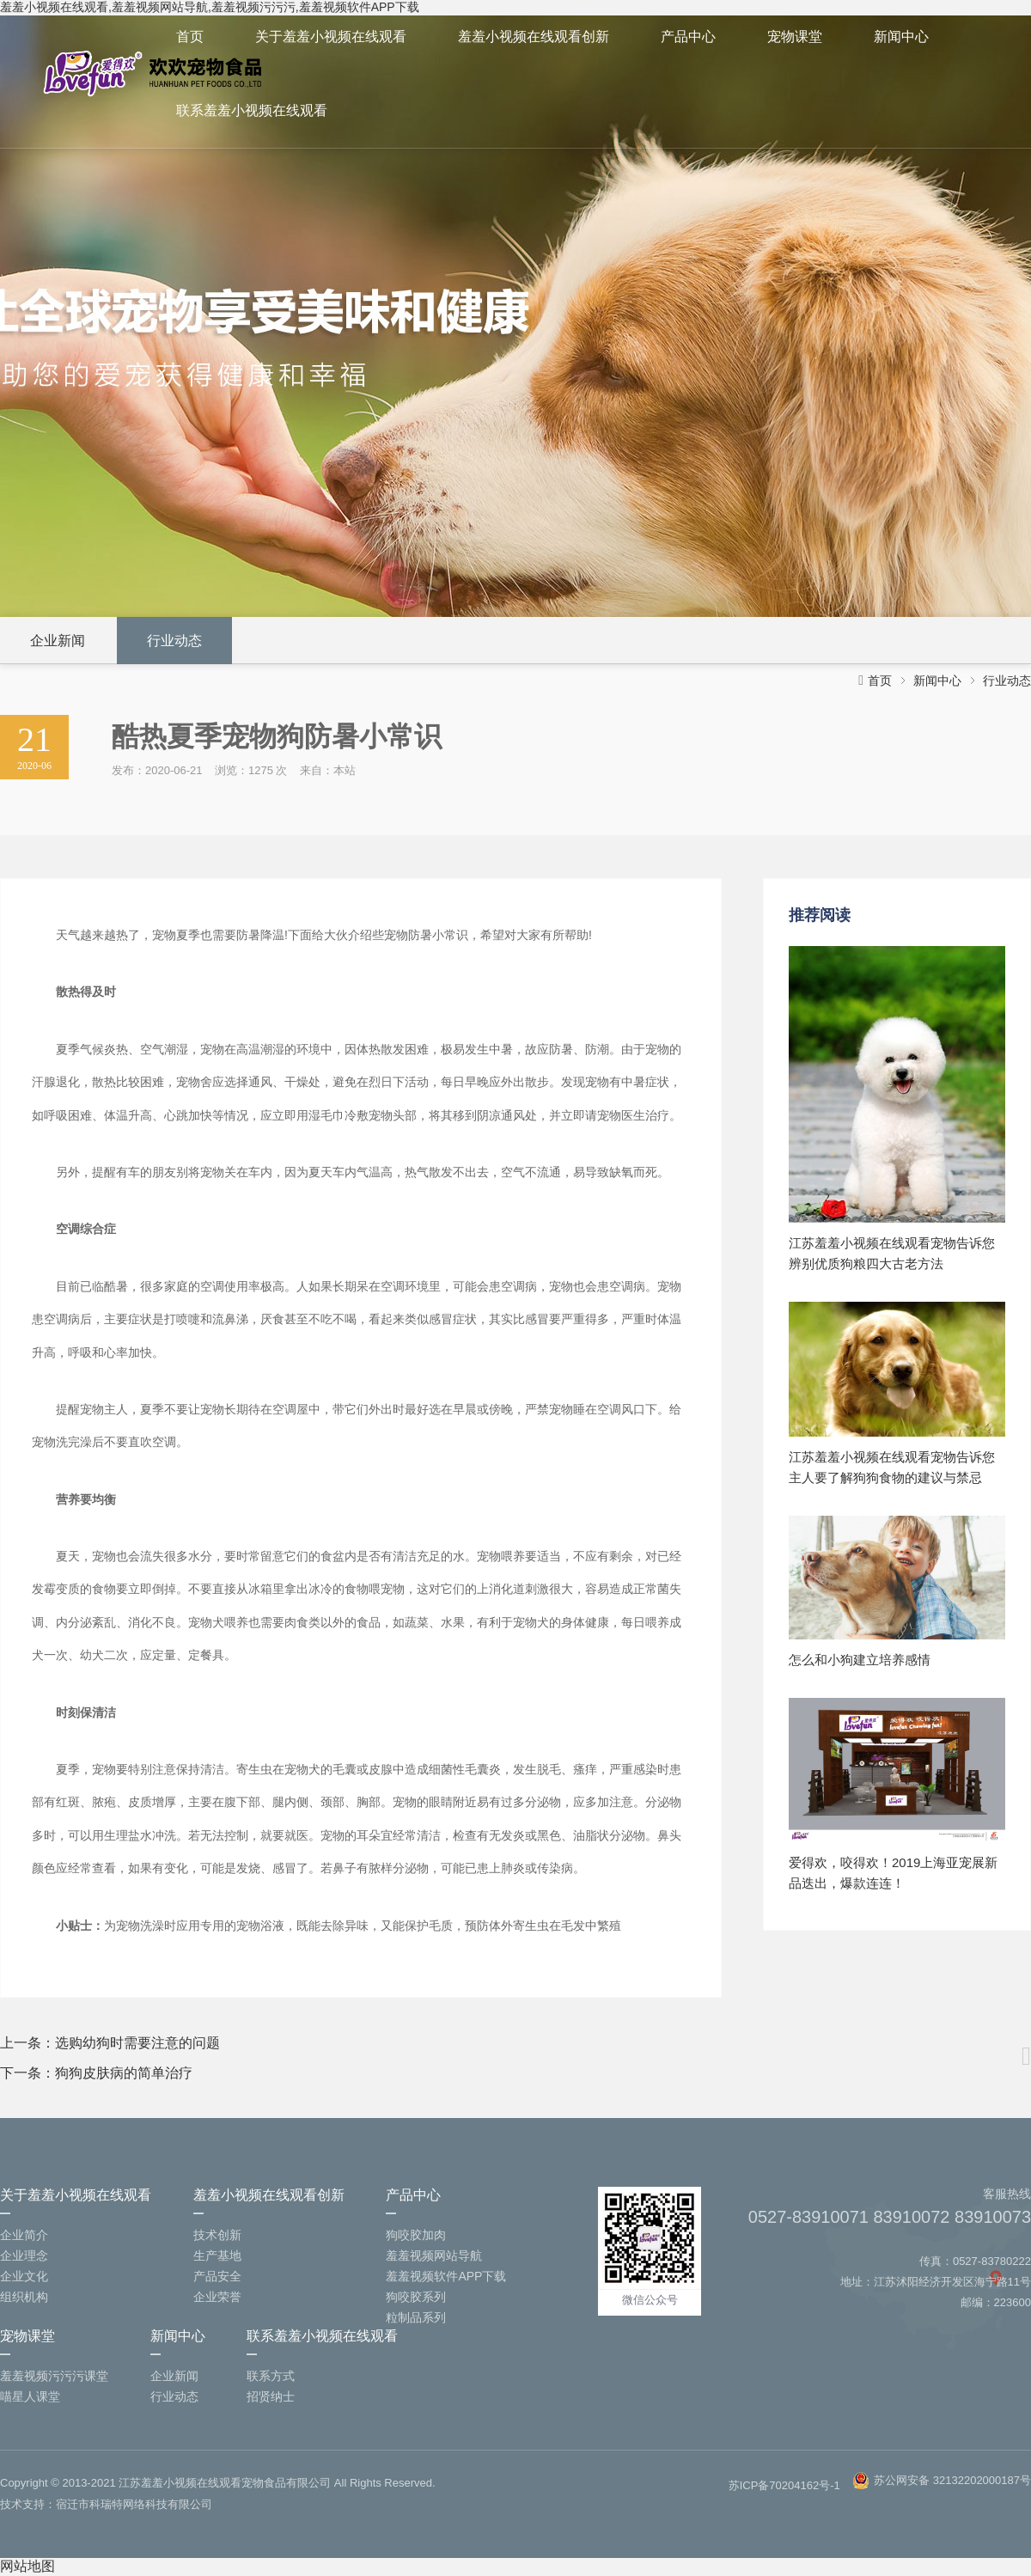 The image size is (1031, 2576). Describe the element at coordinates (30, 2396) in the screenshot. I see `喵星人课堂` at that location.